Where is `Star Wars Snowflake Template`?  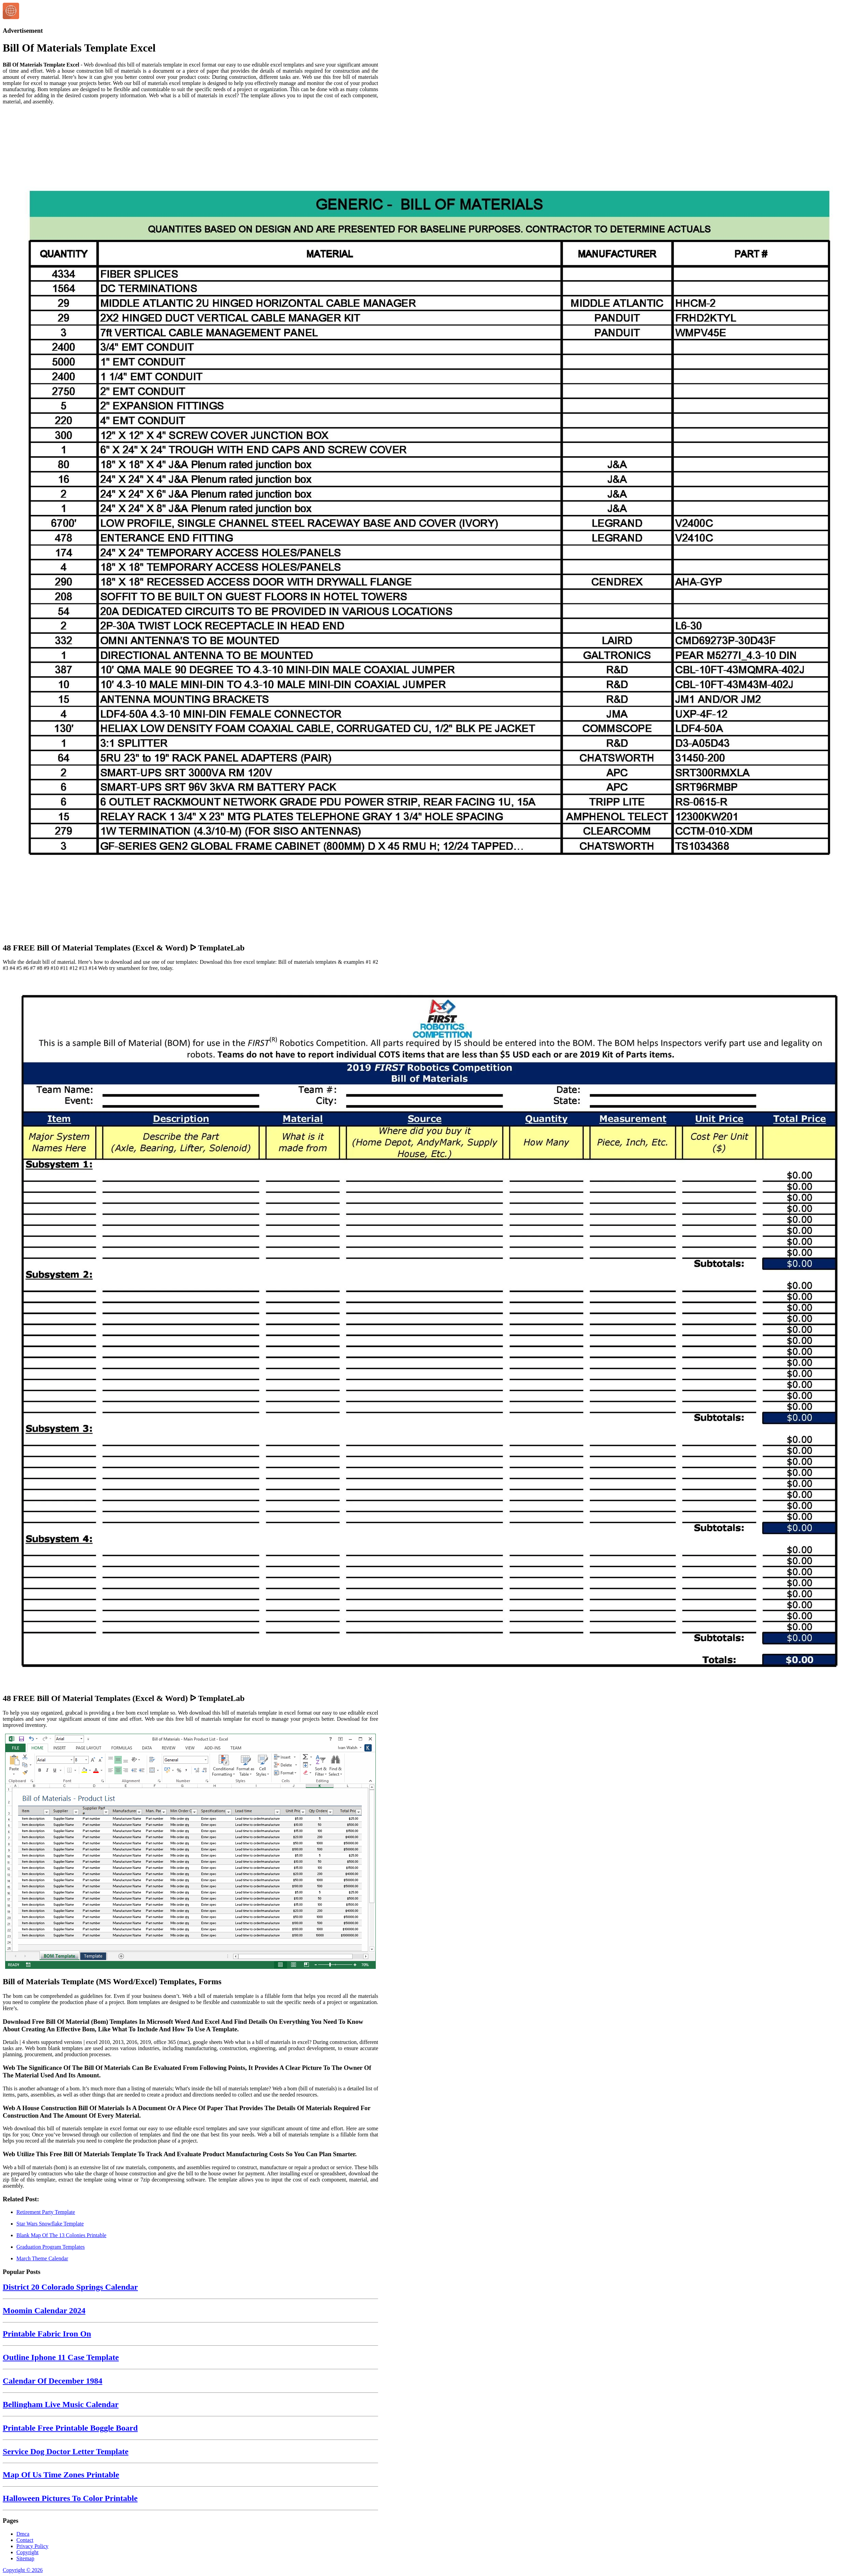
Star Wars Snowflake Template is located at coordinates (50, 2224).